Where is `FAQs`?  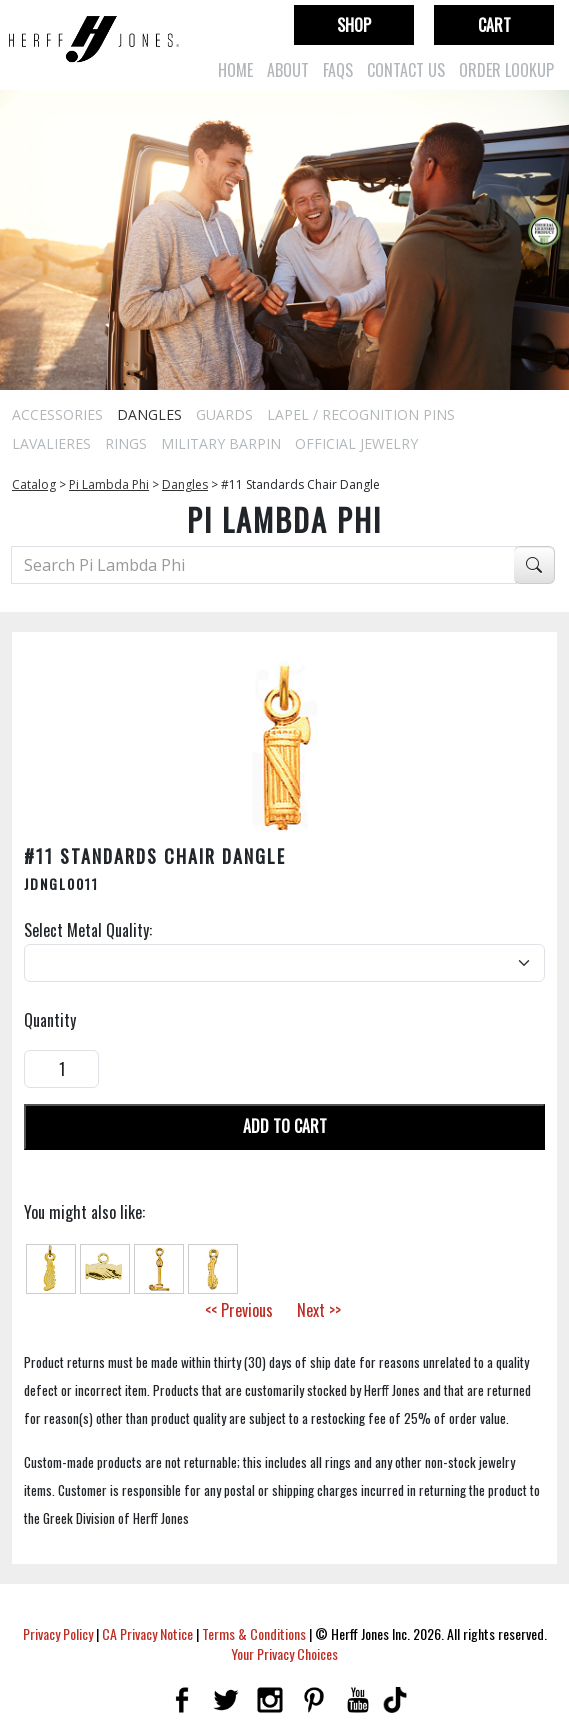
FAQs is located at coordinates (338, 70).